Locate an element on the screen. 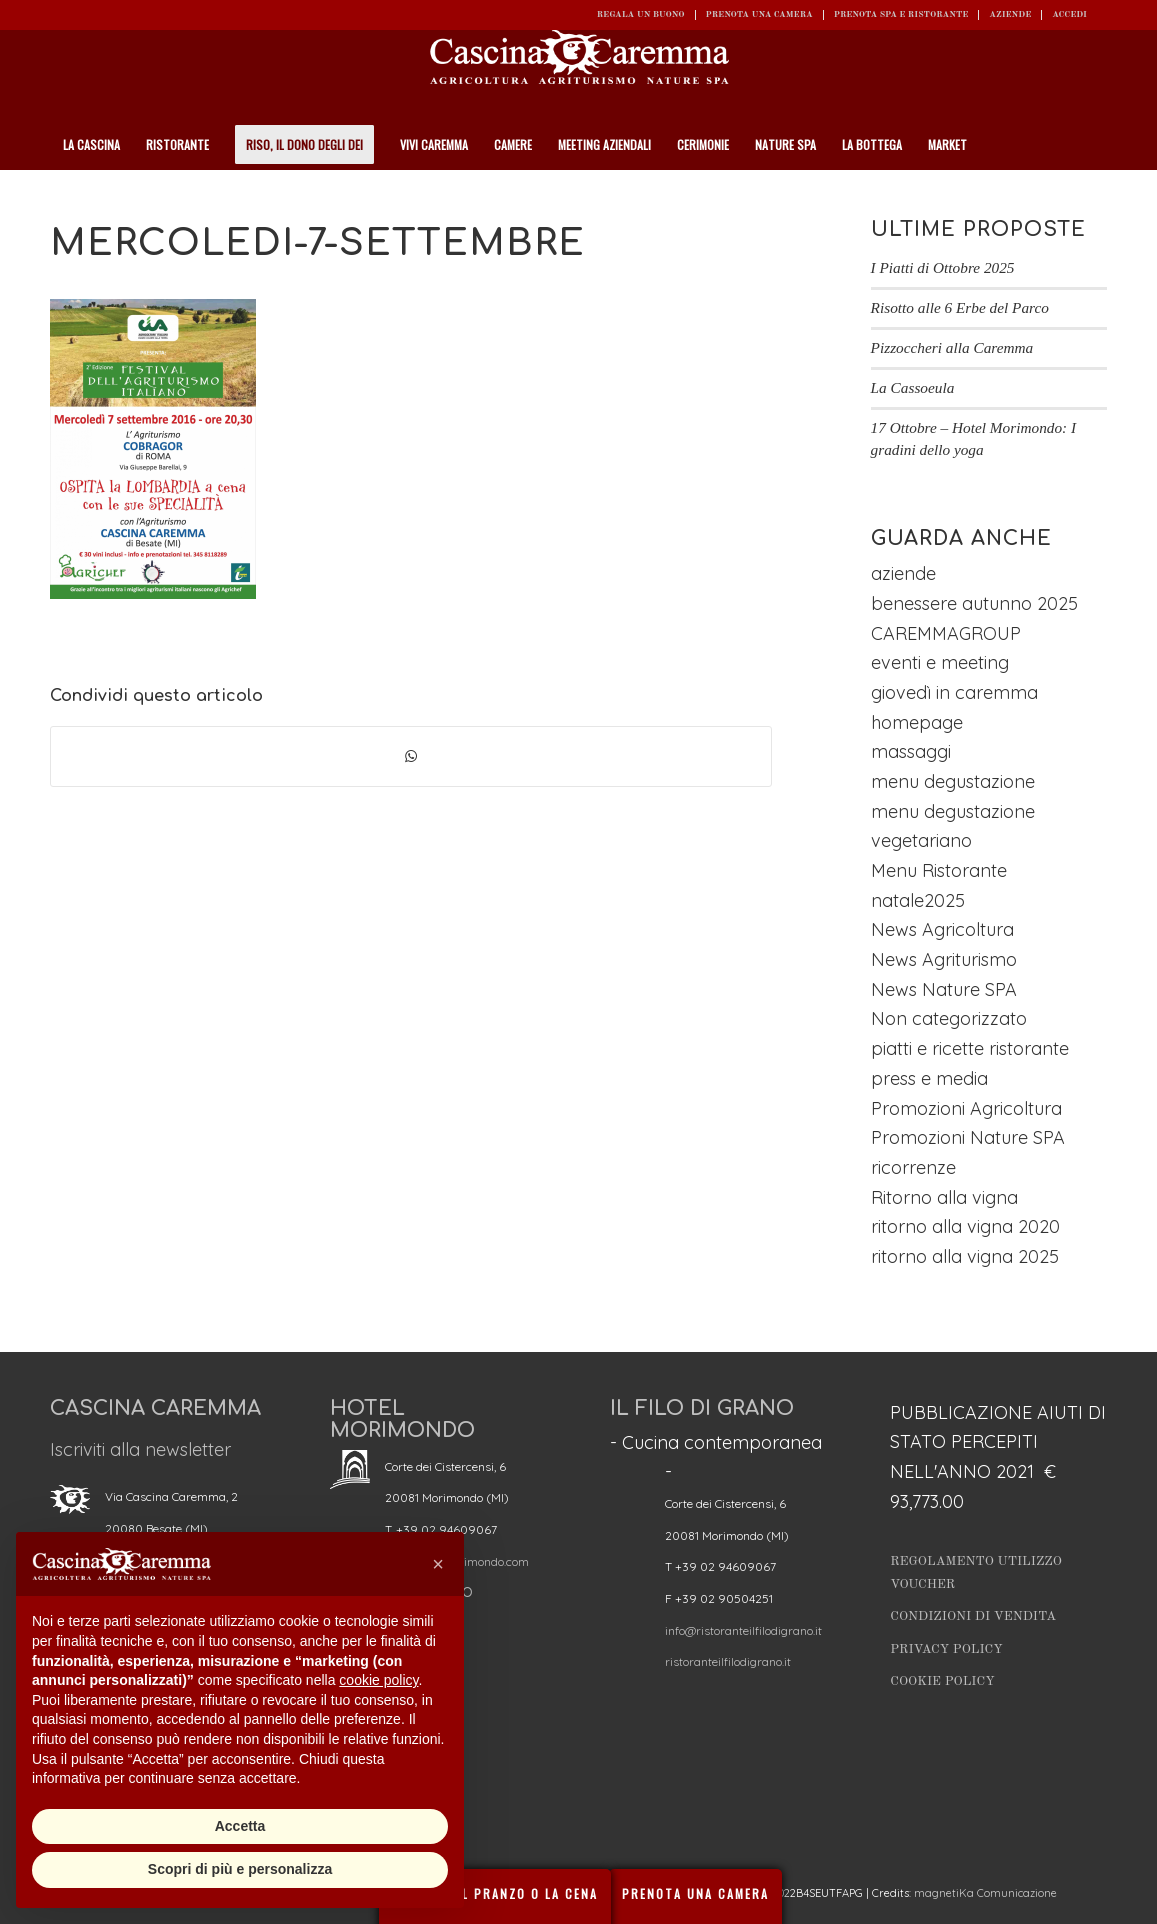 The image size is (1157, 1924). magnetiKa Comunicazione is located at coordinates (985, 1893).